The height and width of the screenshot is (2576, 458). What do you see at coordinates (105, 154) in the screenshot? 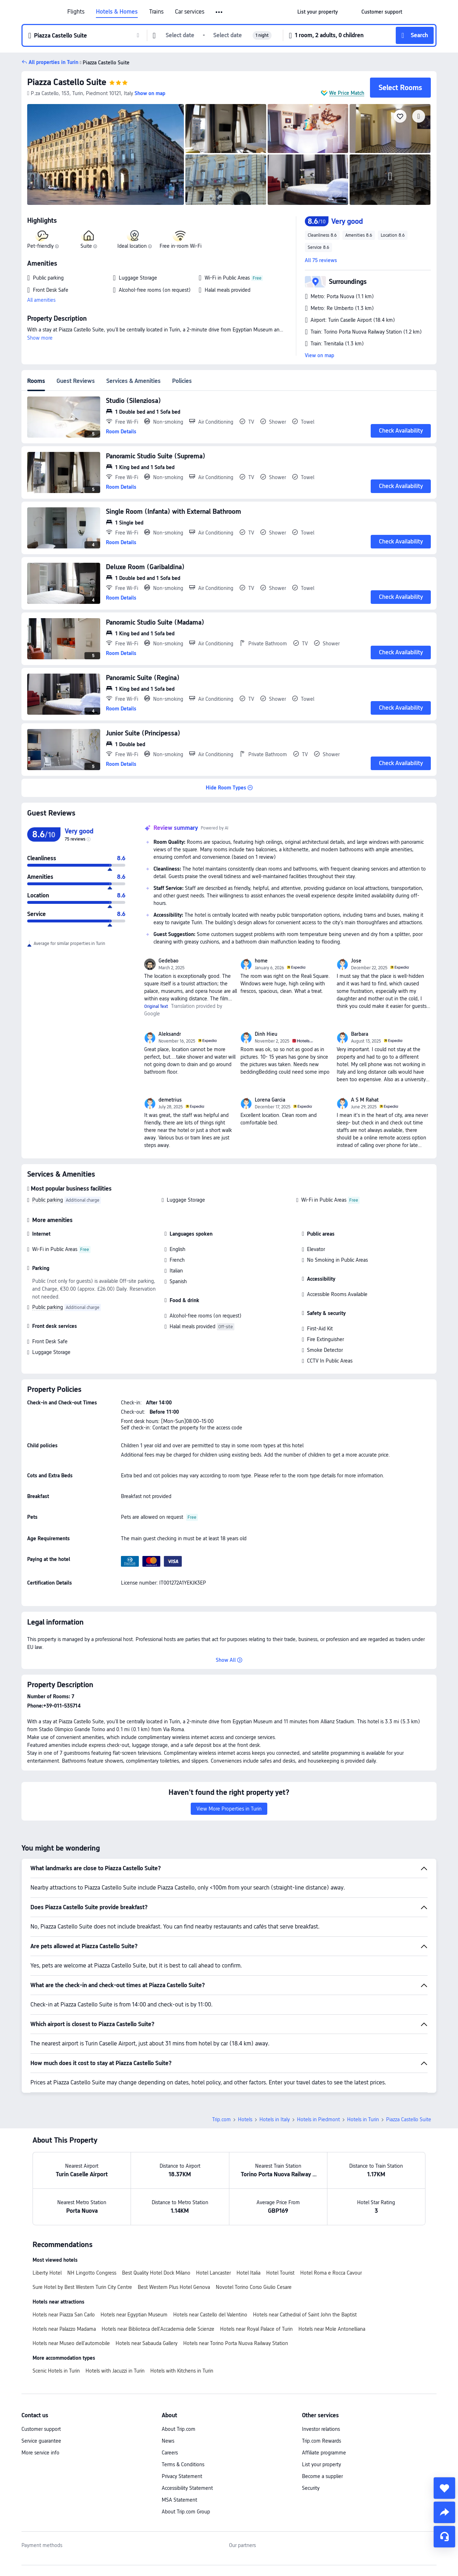
I see `[img]` at bounding box center [105, 154].